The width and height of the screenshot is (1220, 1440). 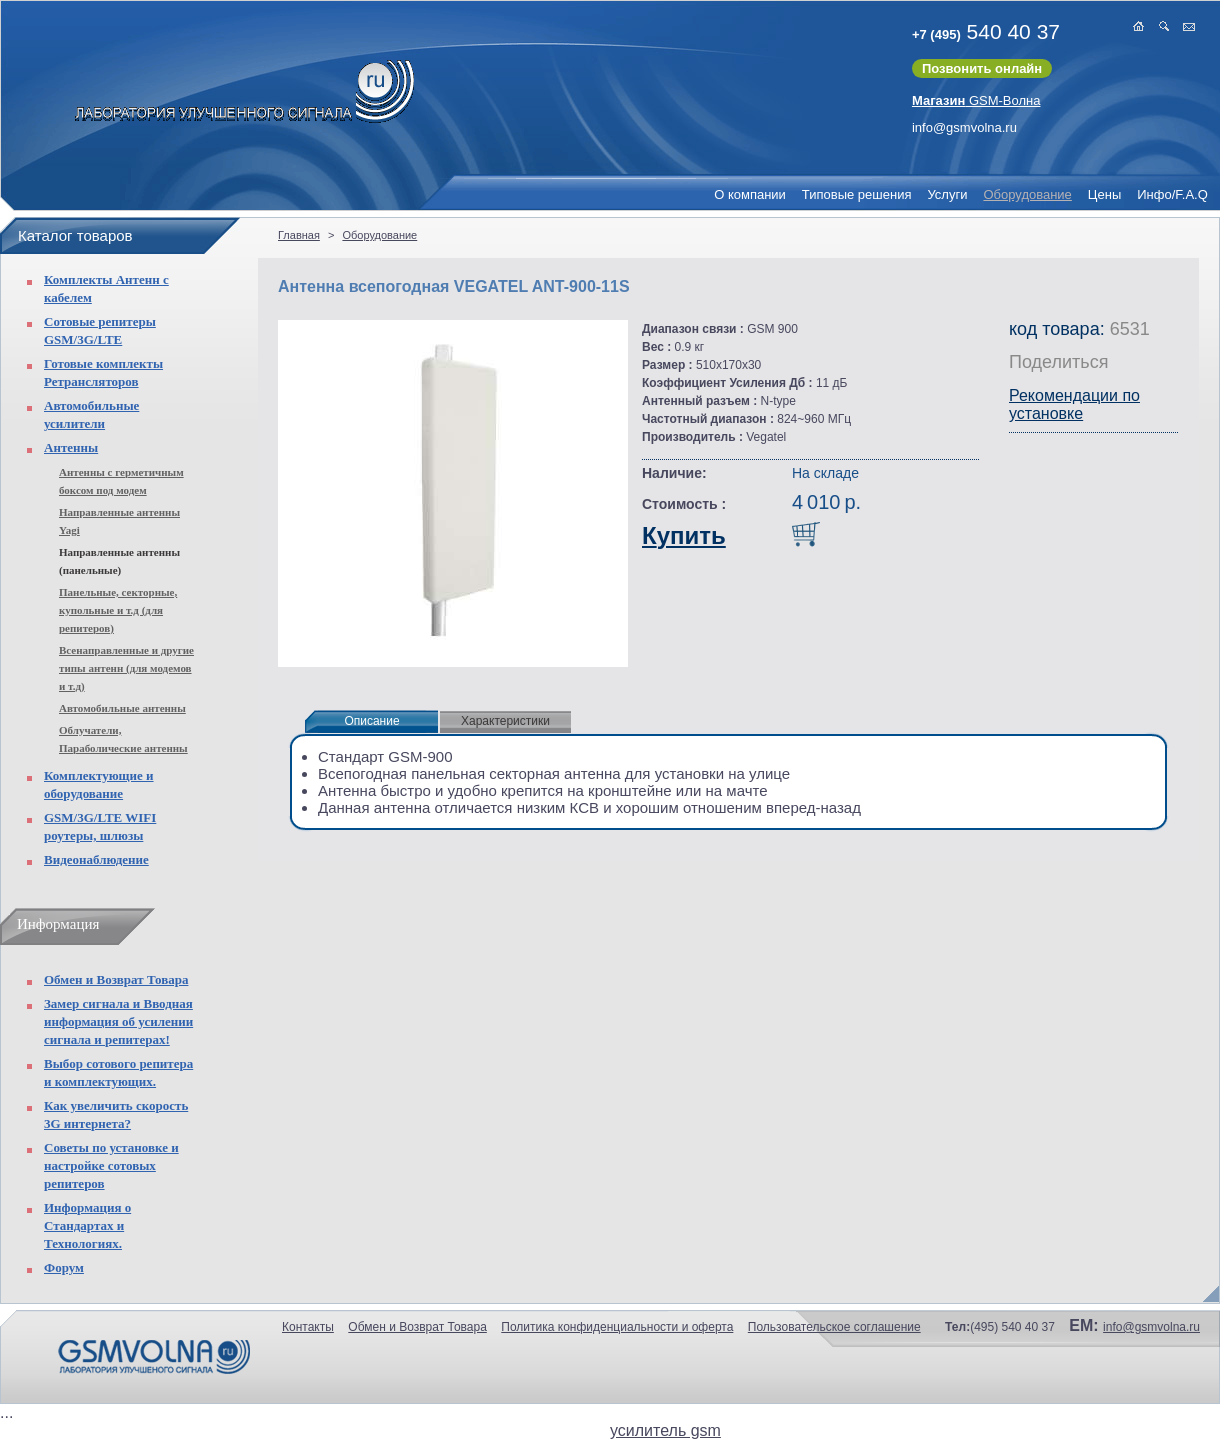 What do you see at coordinates (122, 708) in the screenshot?
I see `Автомобильные антенны` at bounding box center [122, 708].